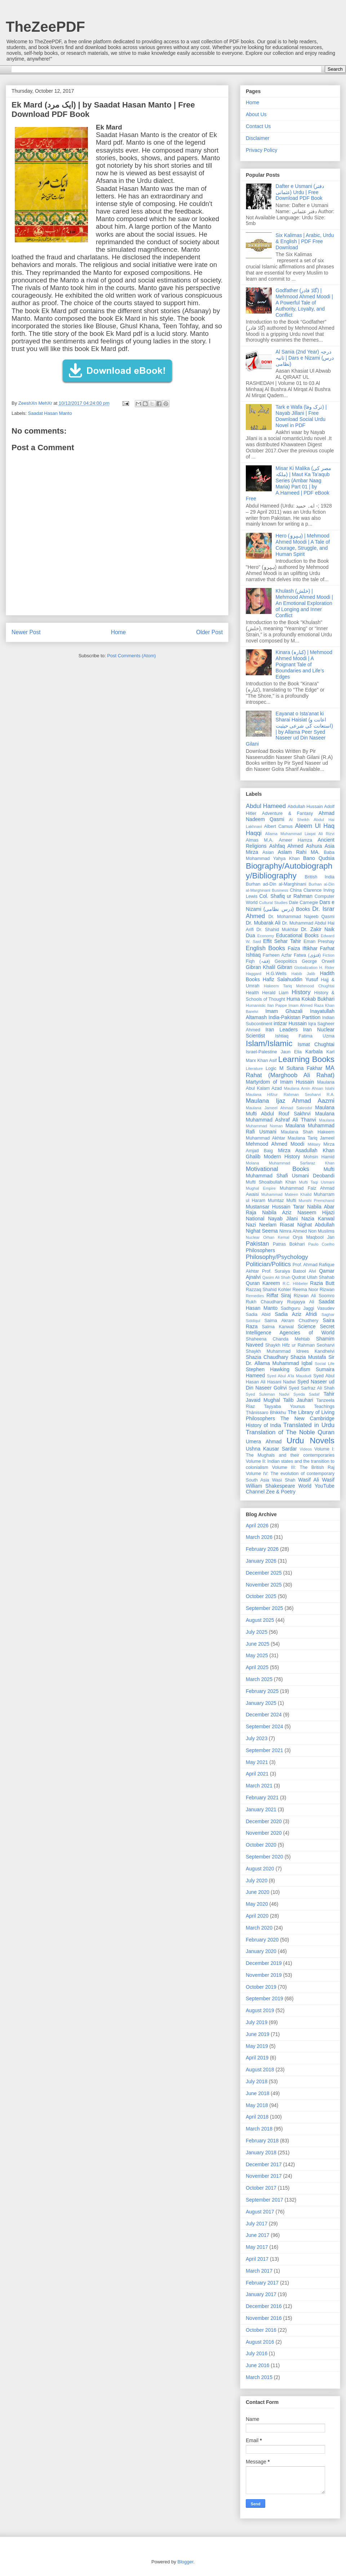 The height and width of the screenshot is (2576, 346). I want to click on Dale Carnegie, so click(303, 902).